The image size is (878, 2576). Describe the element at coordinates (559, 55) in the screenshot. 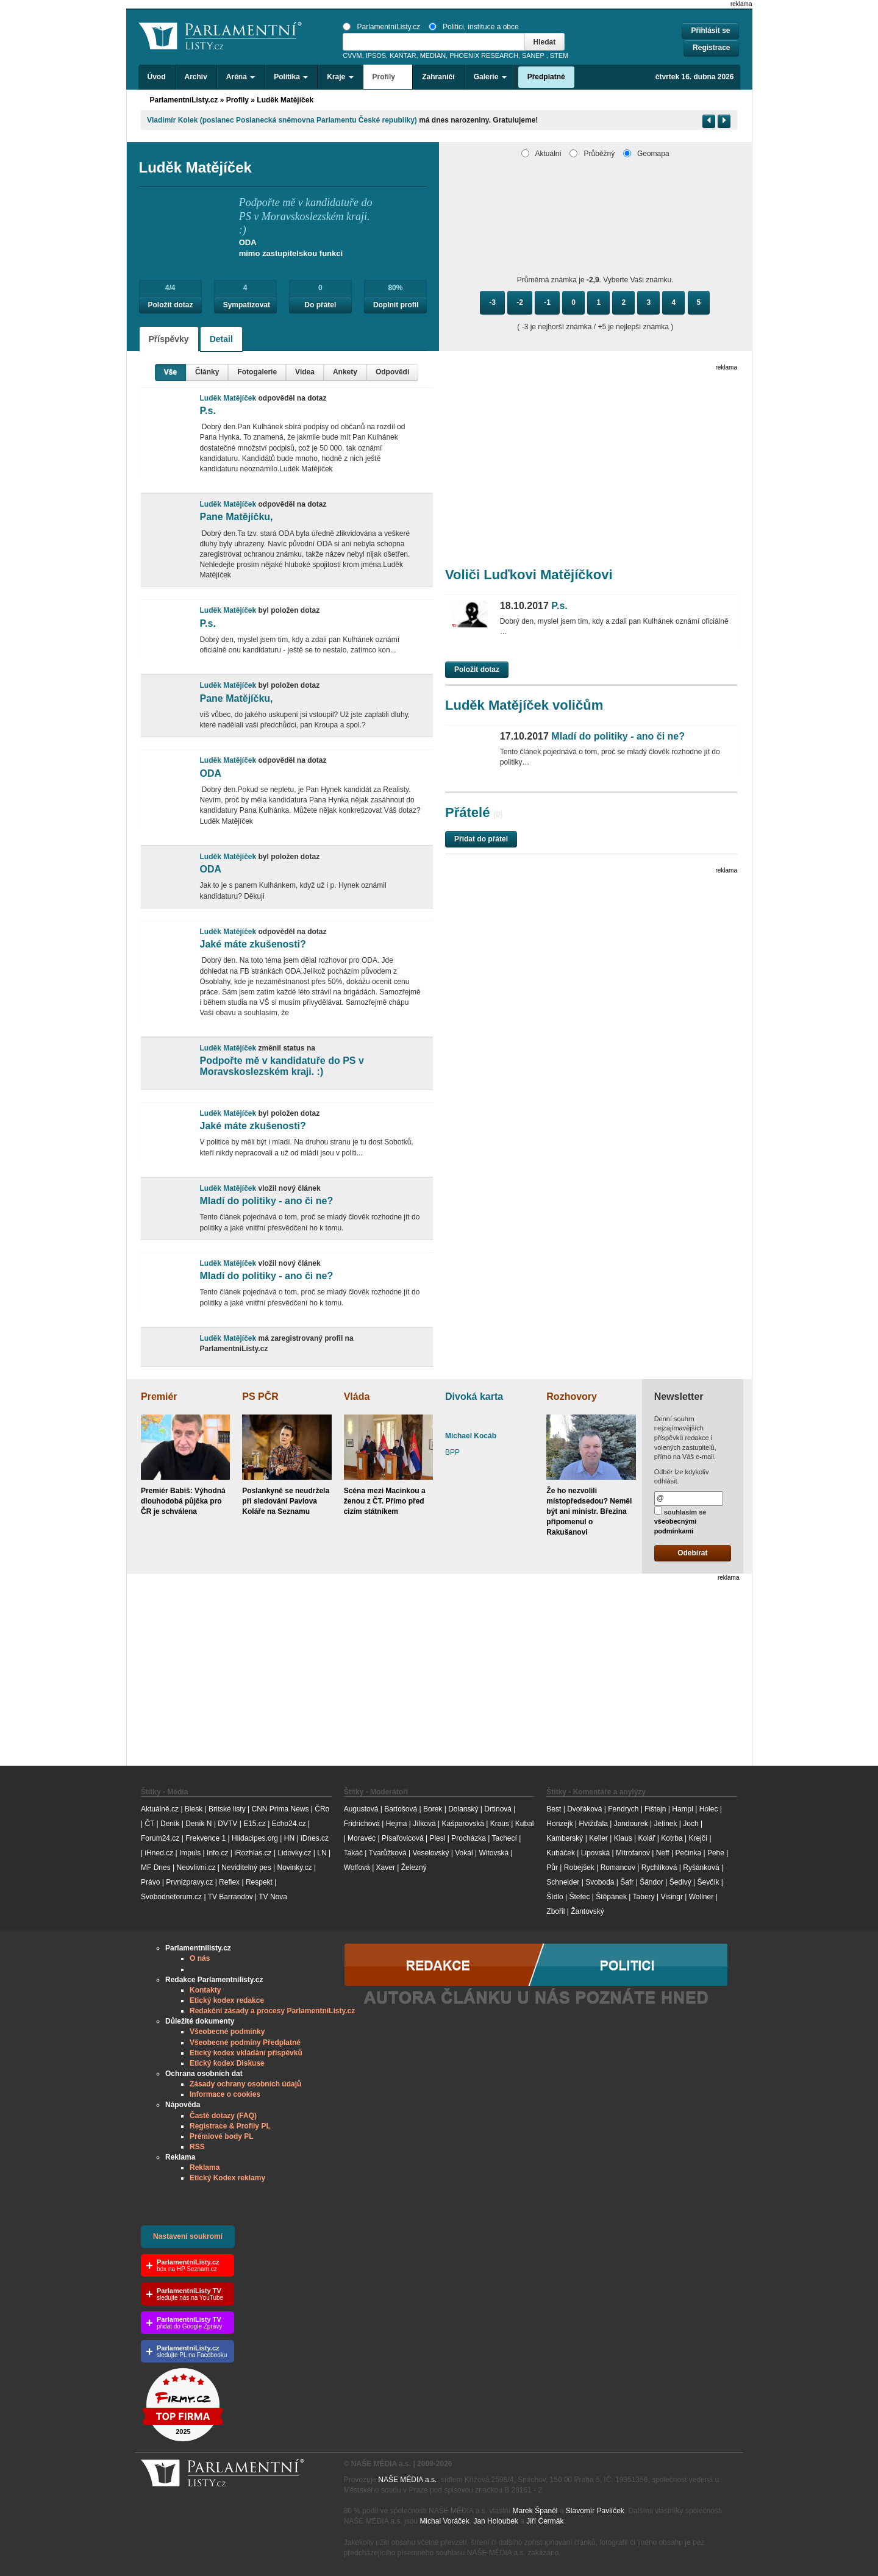

I see `STEM` at that location.